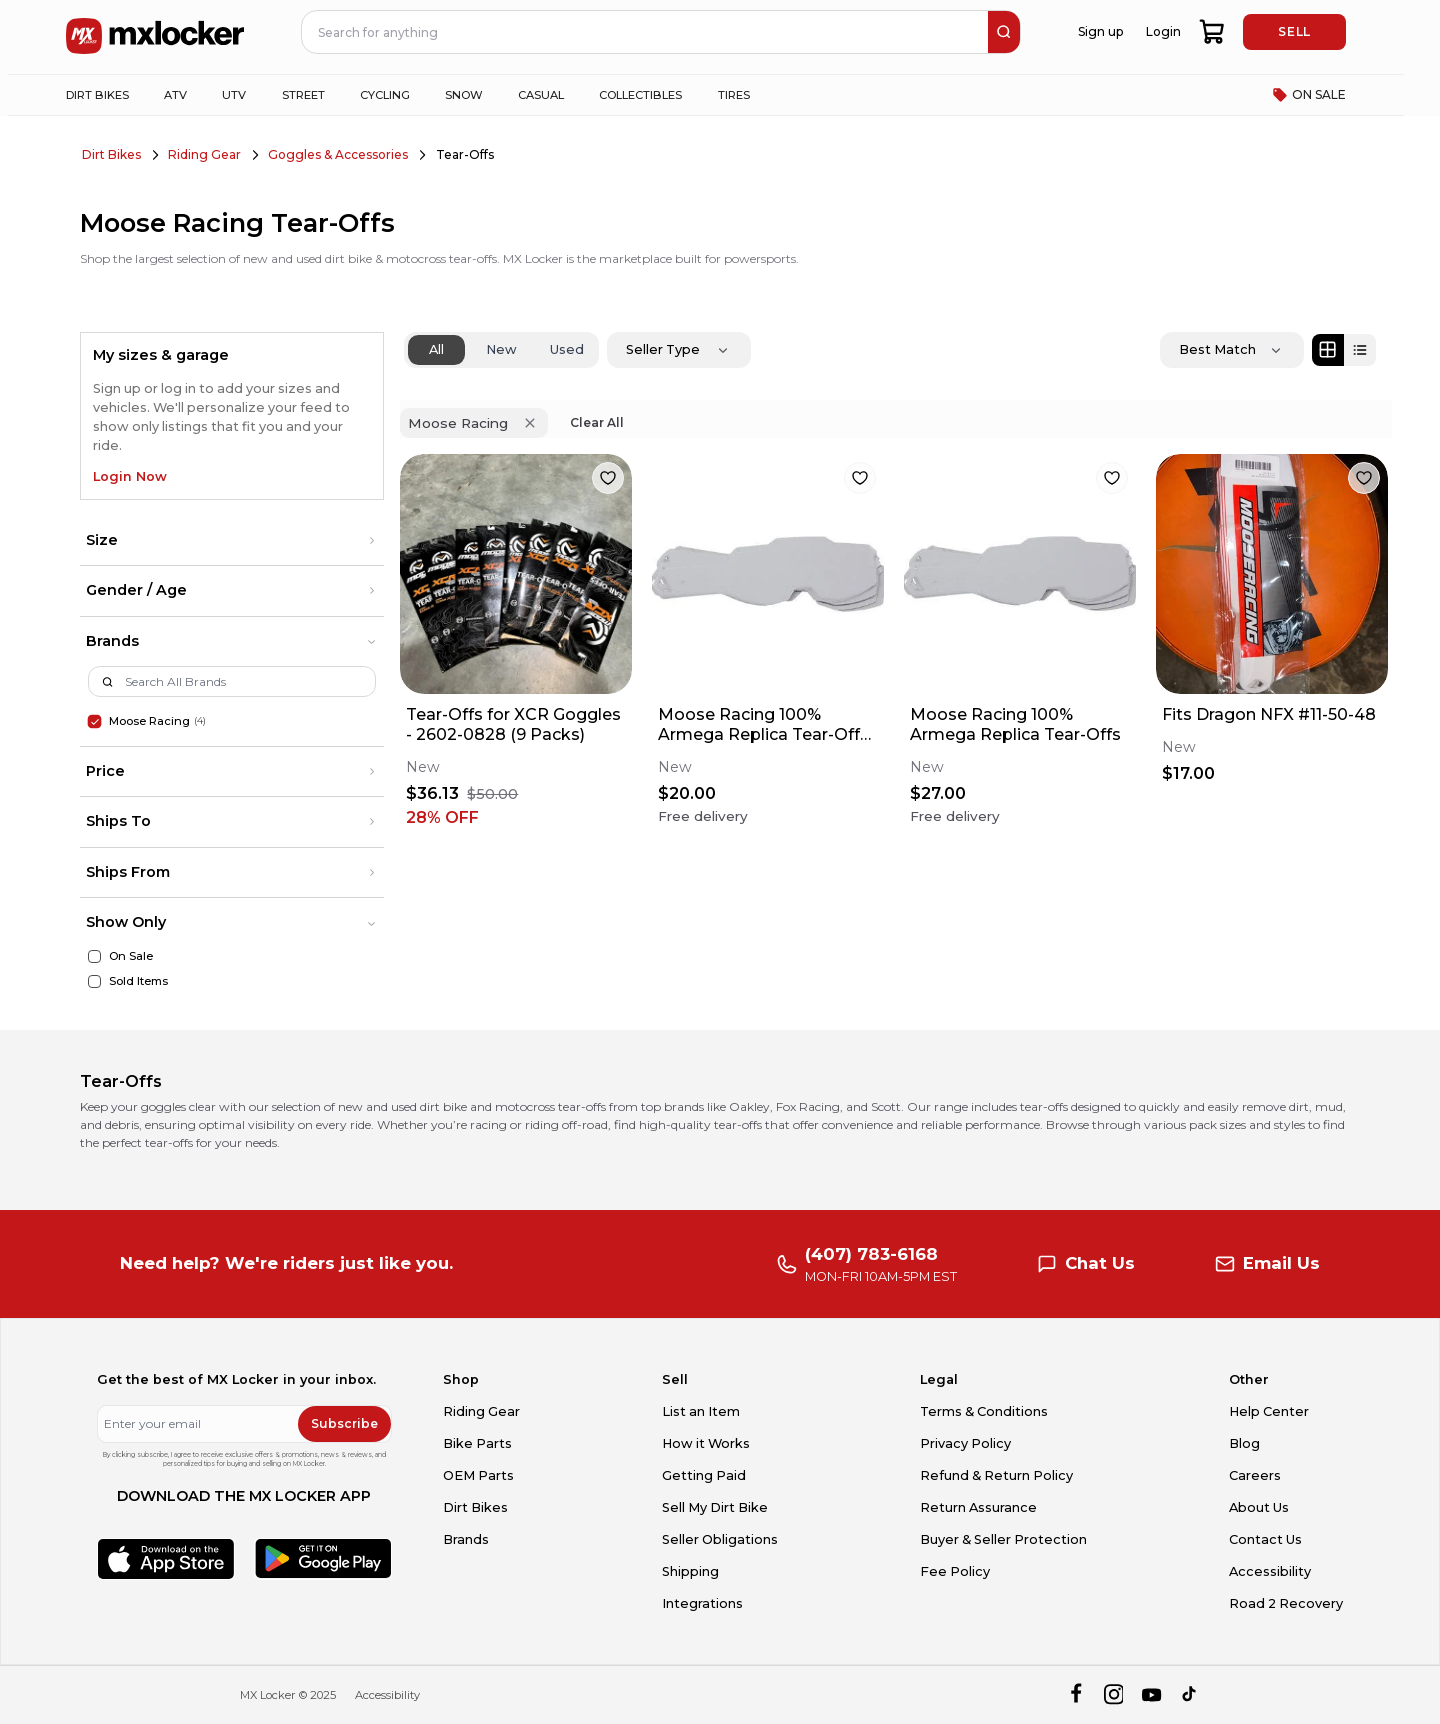 Image resolution: width=1440 pixels, height=1724 pixels. I want to click on [Sold Items], so click(94, 981).